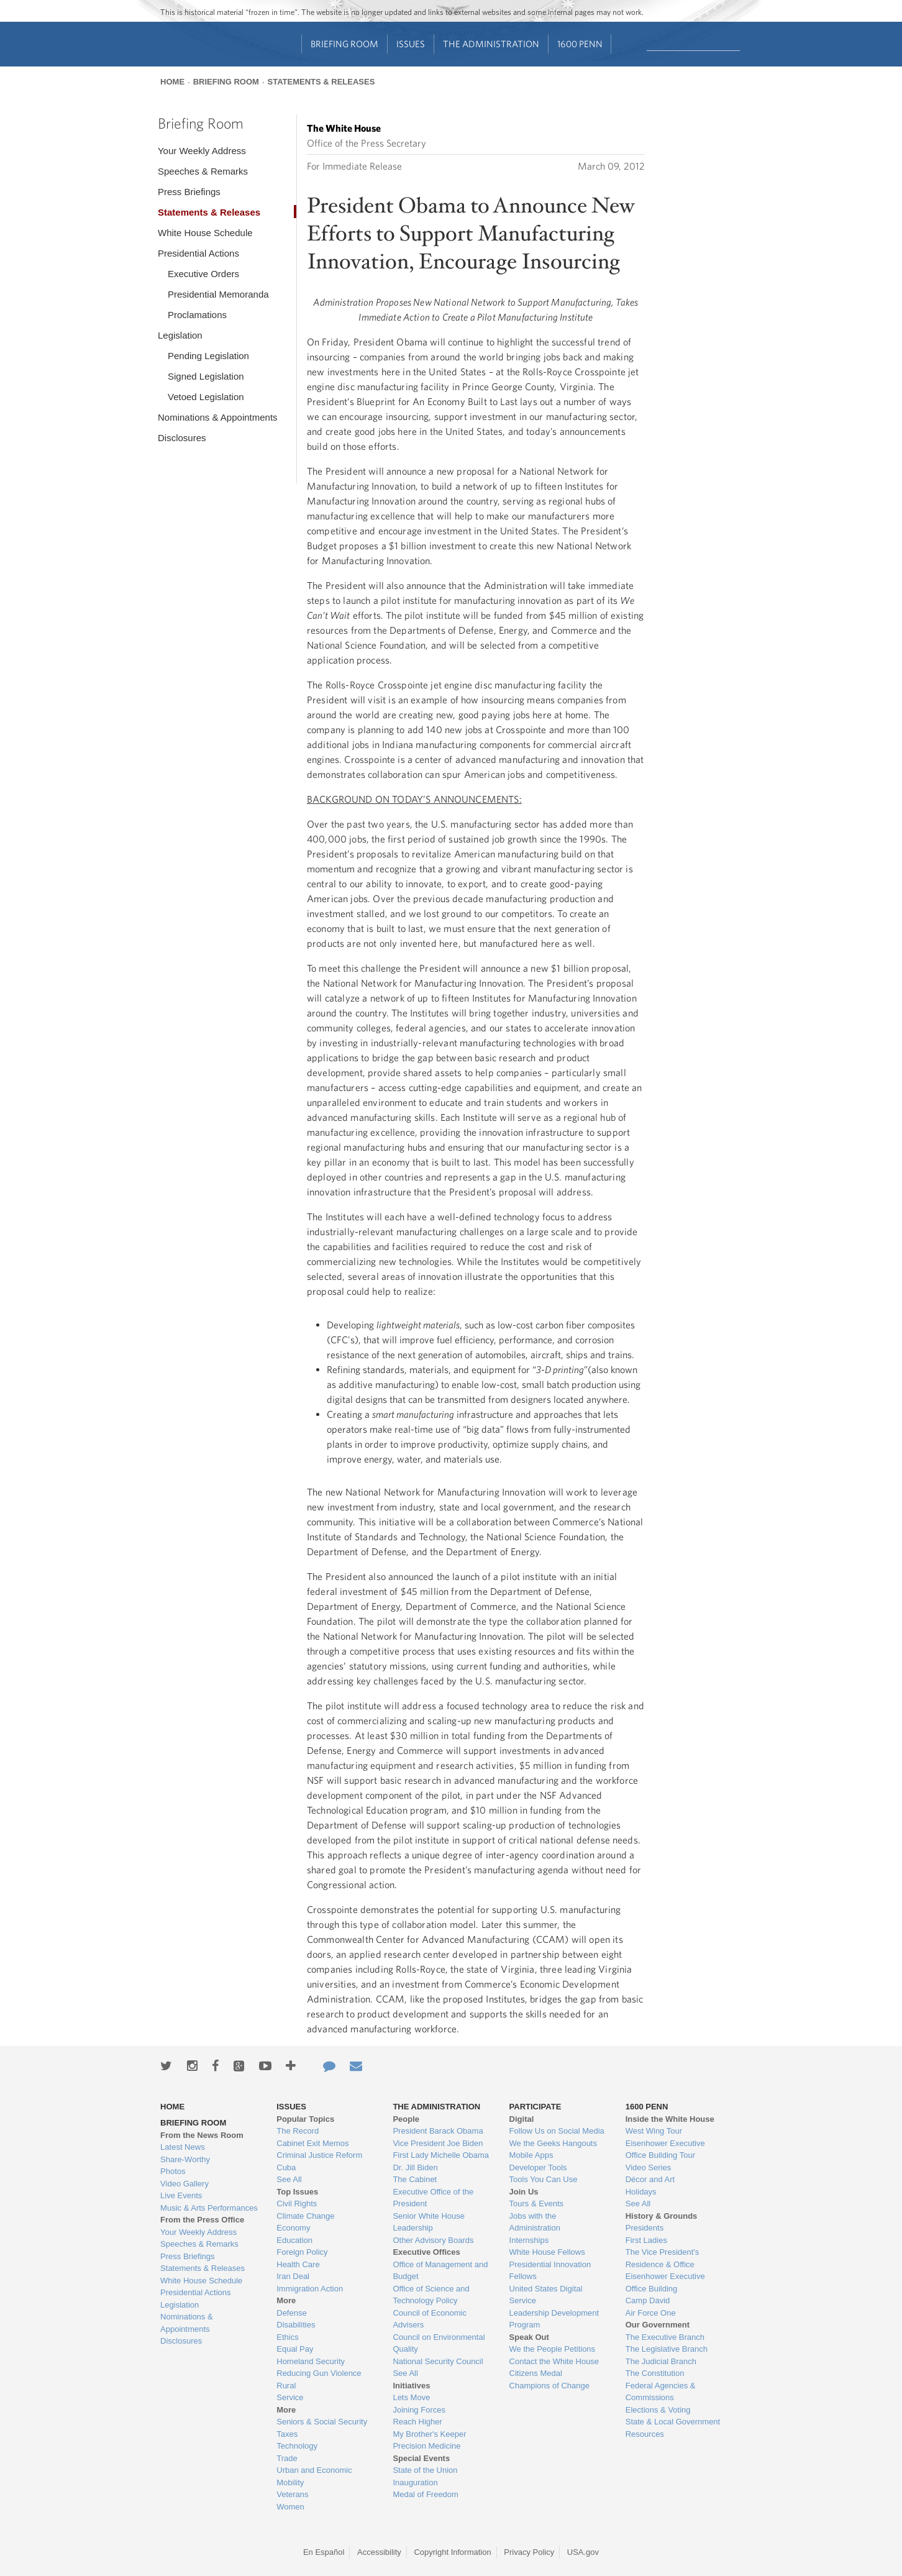 The width and height of the screenshot is (902, 2576). What do you see at coordinates (439, 2343) in the screenshot?
I see `Council on Environmental Quality` at bounding box center [439, 2343].